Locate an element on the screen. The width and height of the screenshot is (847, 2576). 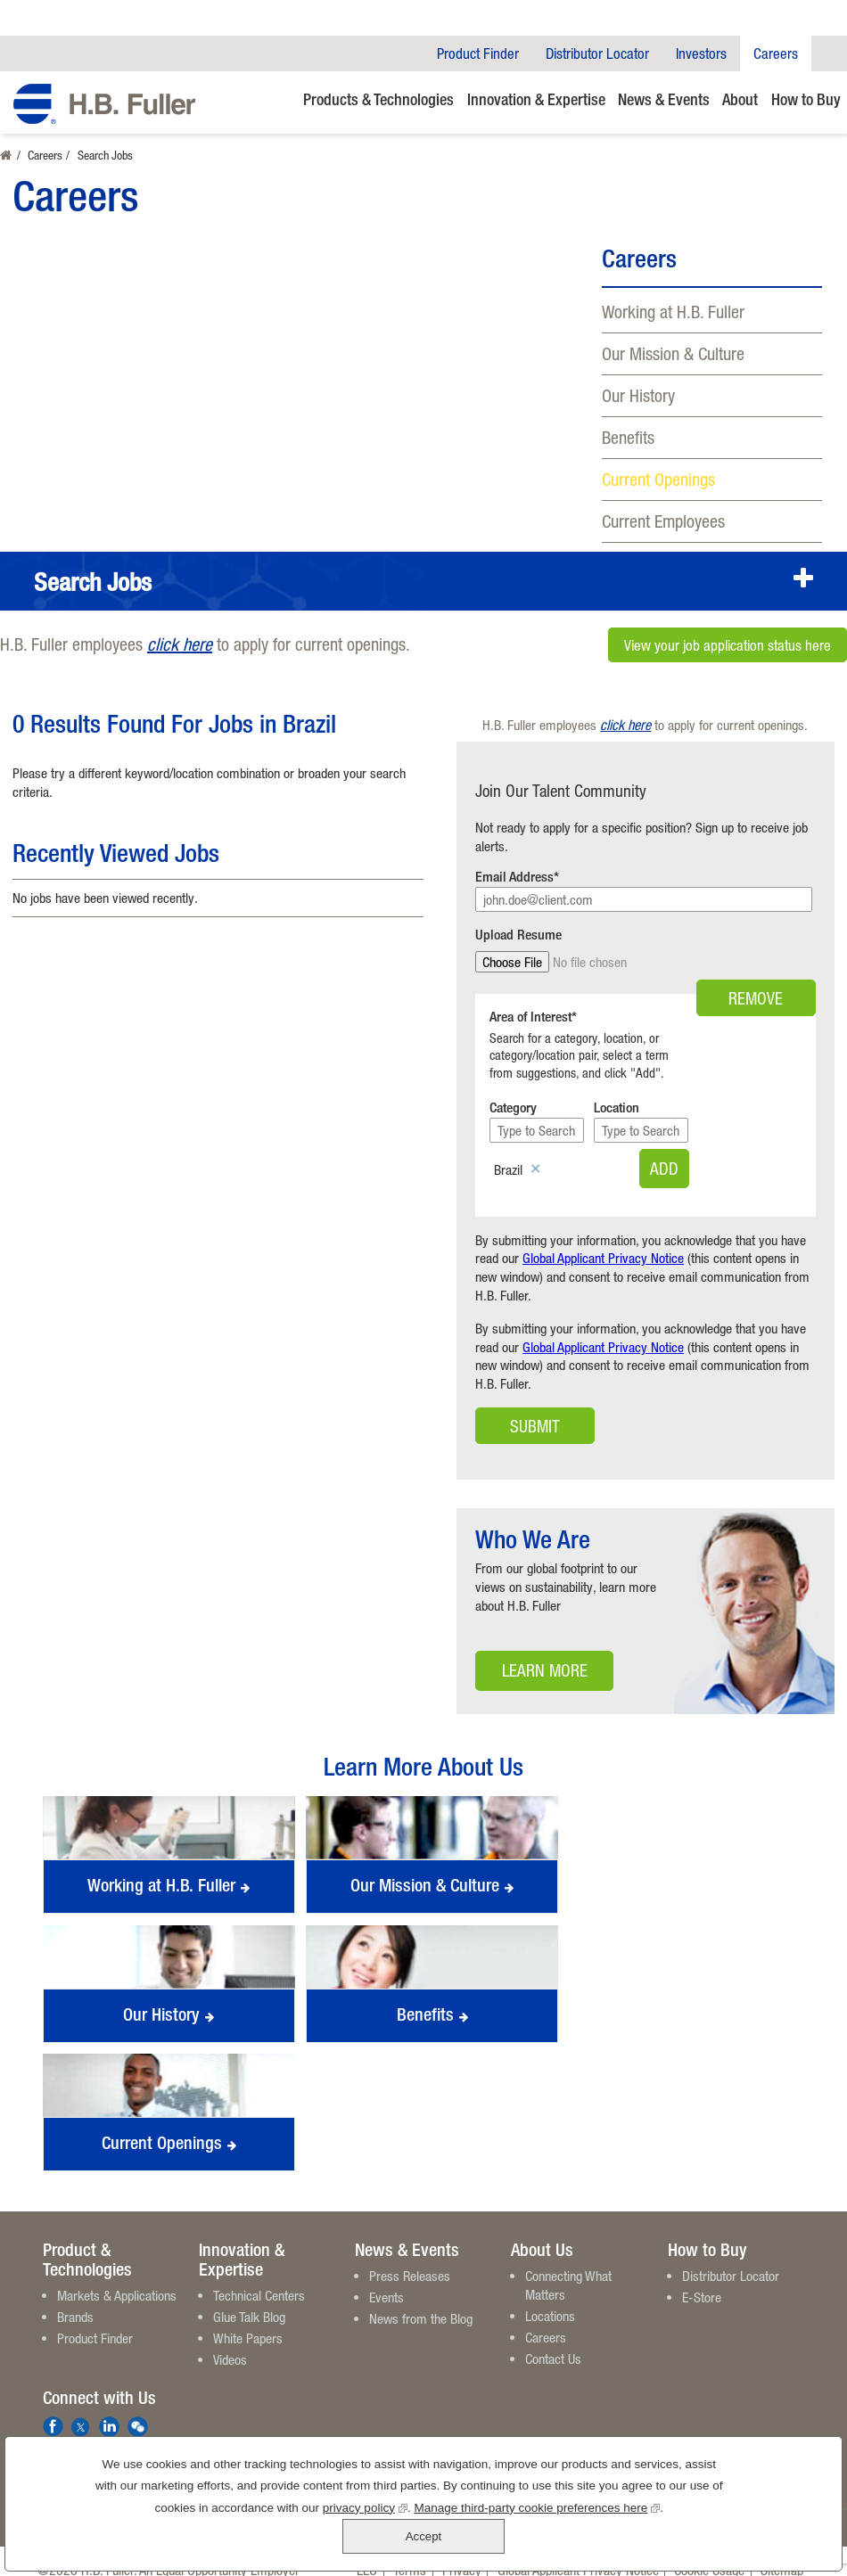
View your job application status here is located at coordinates (727, 644).